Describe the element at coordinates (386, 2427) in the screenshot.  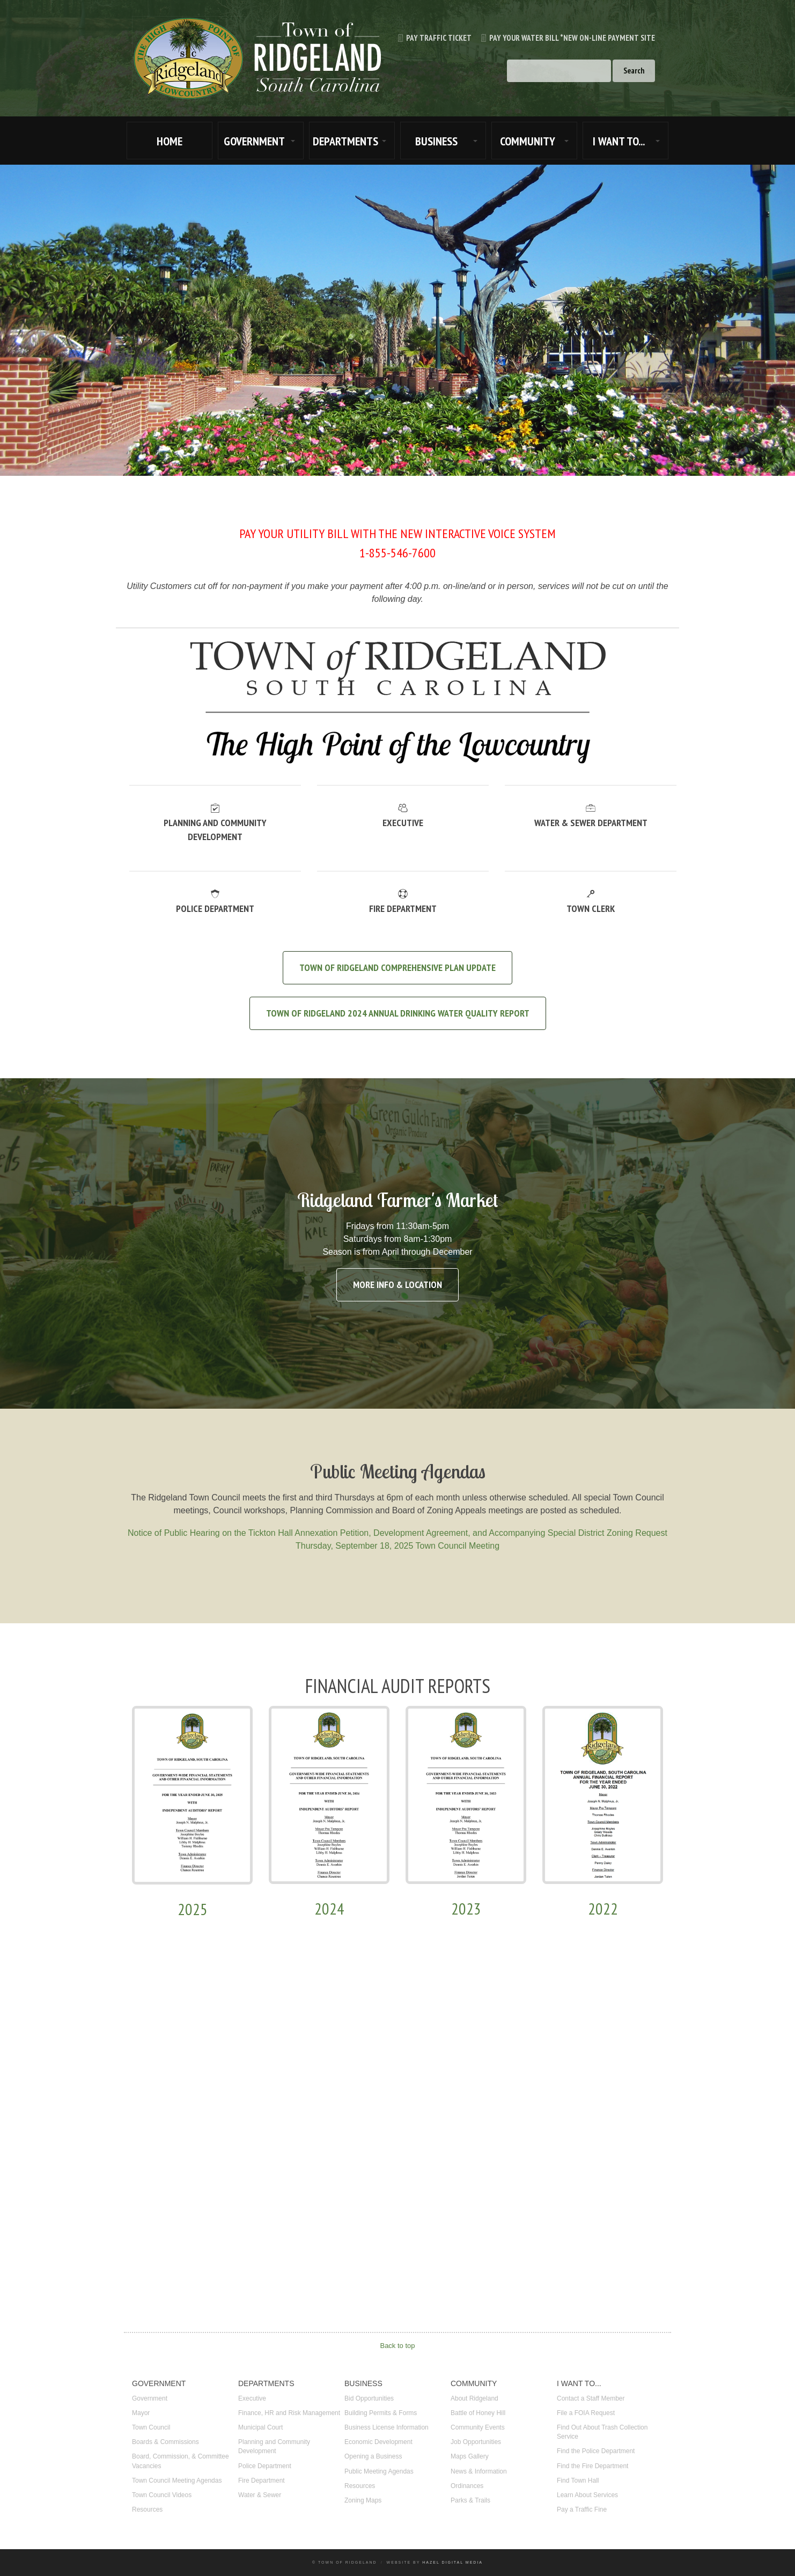
I see `Business License Information` at that location.